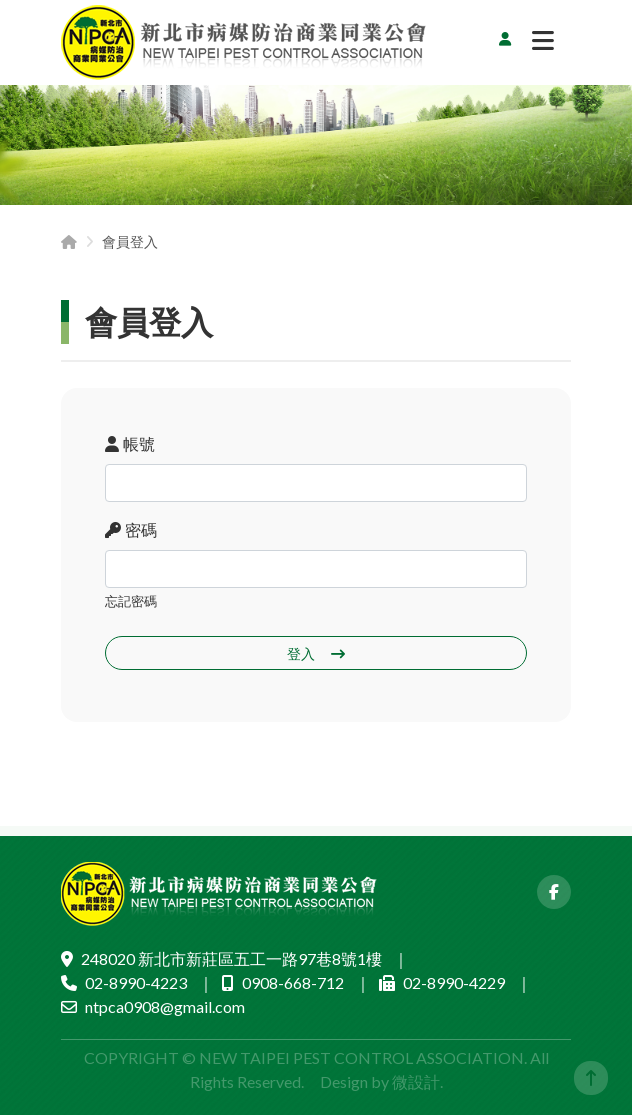  I want to click on ntpca0908@gmail.com, so click(165, 1006).